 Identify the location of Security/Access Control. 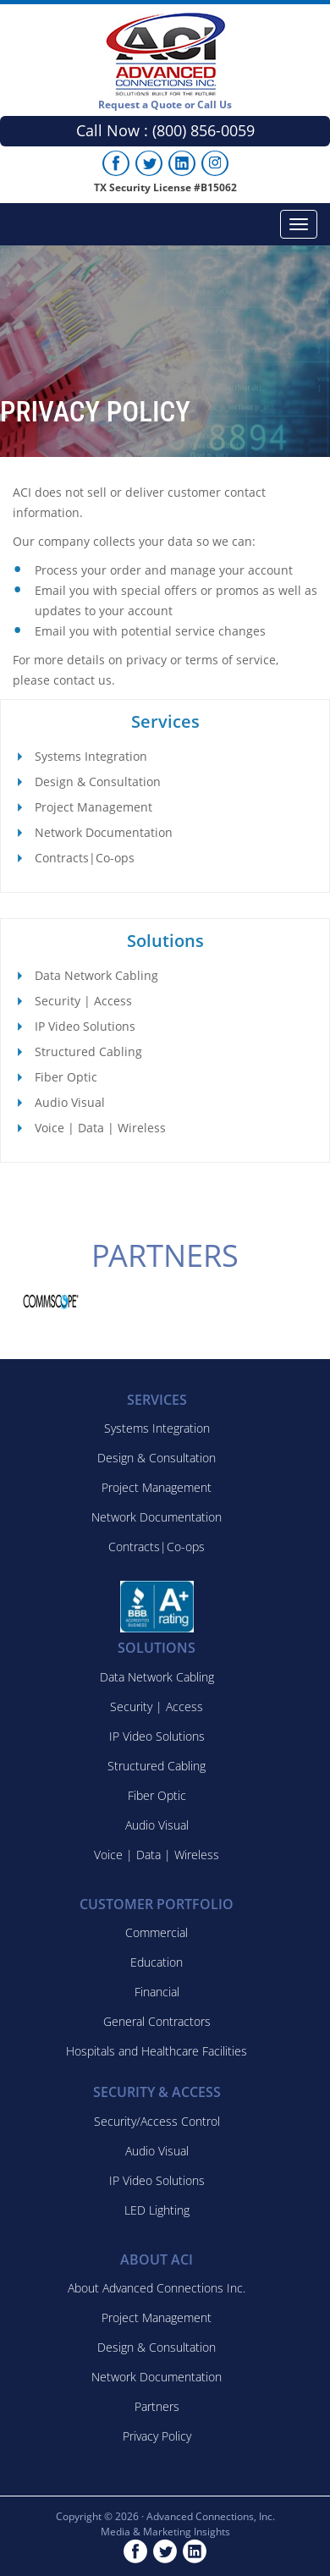
(157, 2121).